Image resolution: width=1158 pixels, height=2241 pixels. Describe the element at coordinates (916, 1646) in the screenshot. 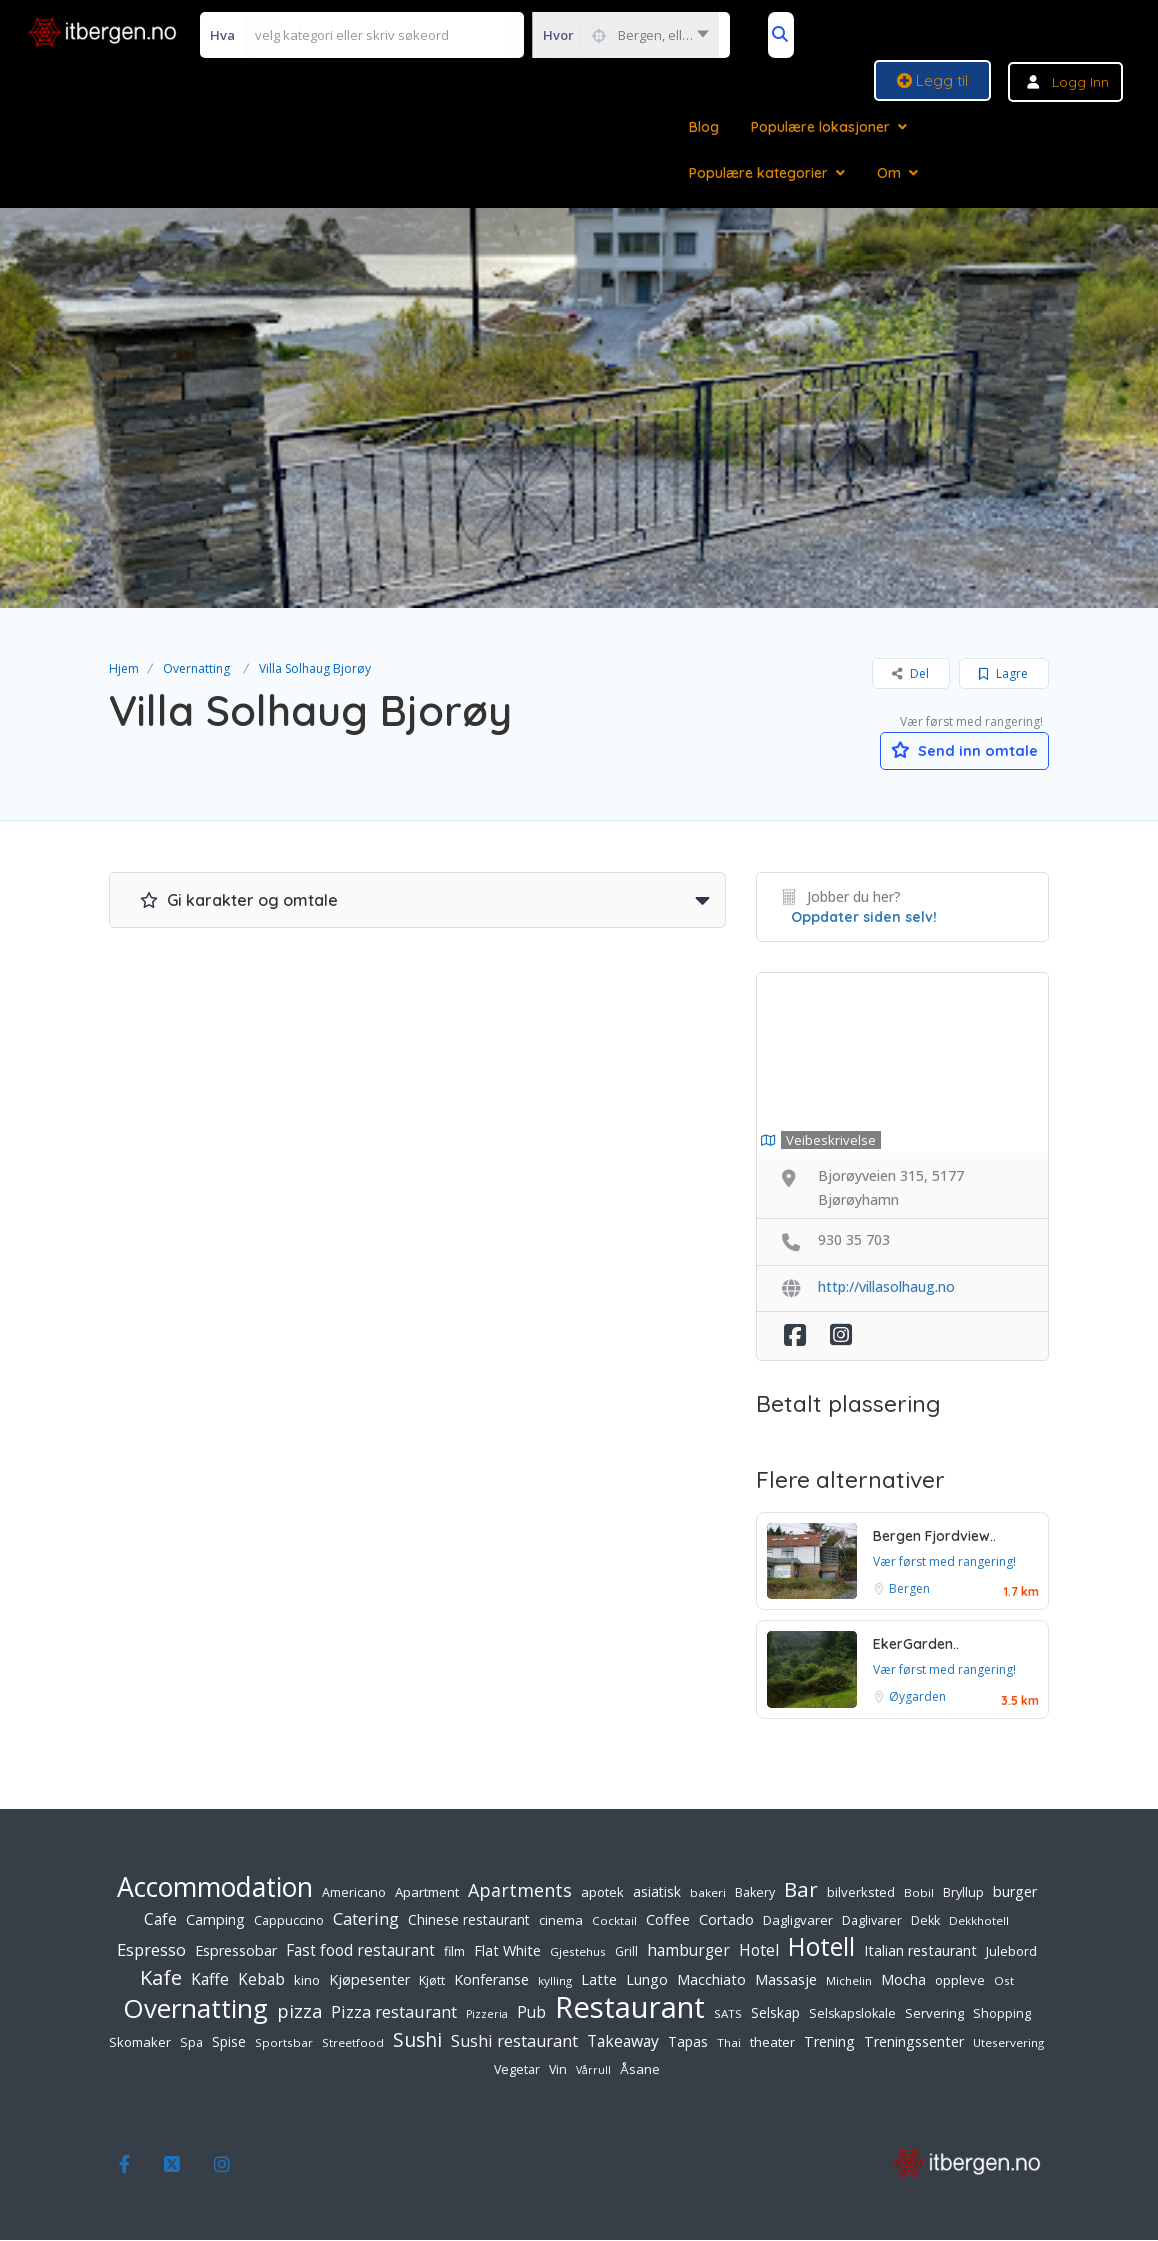

I see `EkerGarden..` at that location.